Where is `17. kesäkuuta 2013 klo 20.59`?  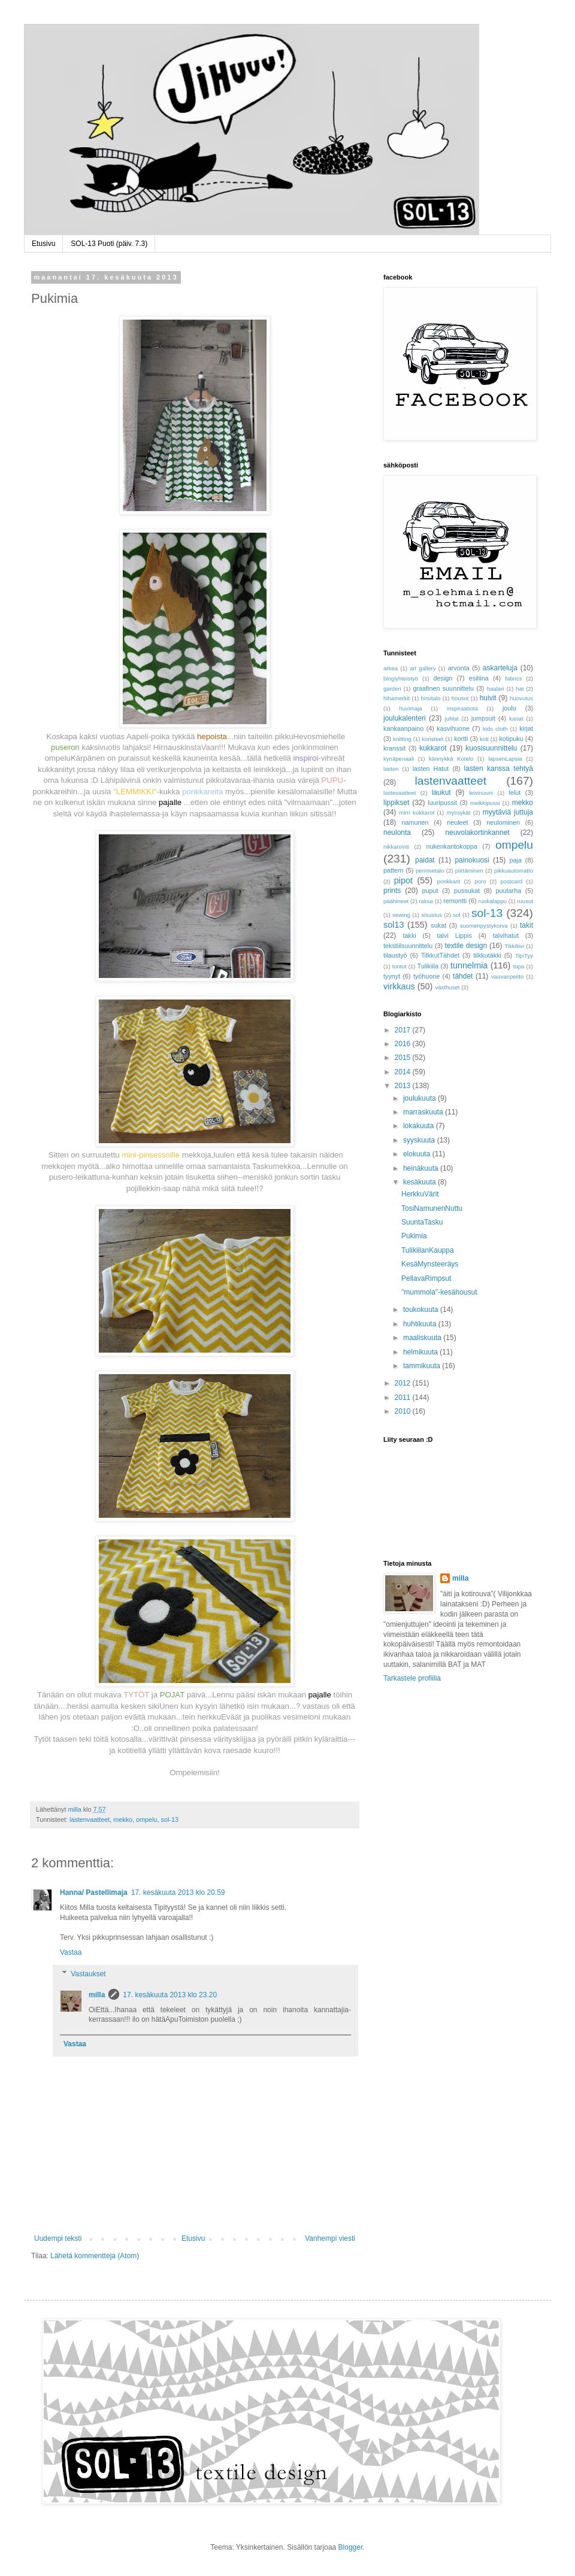
17. kesäkuuta 2013 klo 20.59 is located at coordinates (178, 1892).